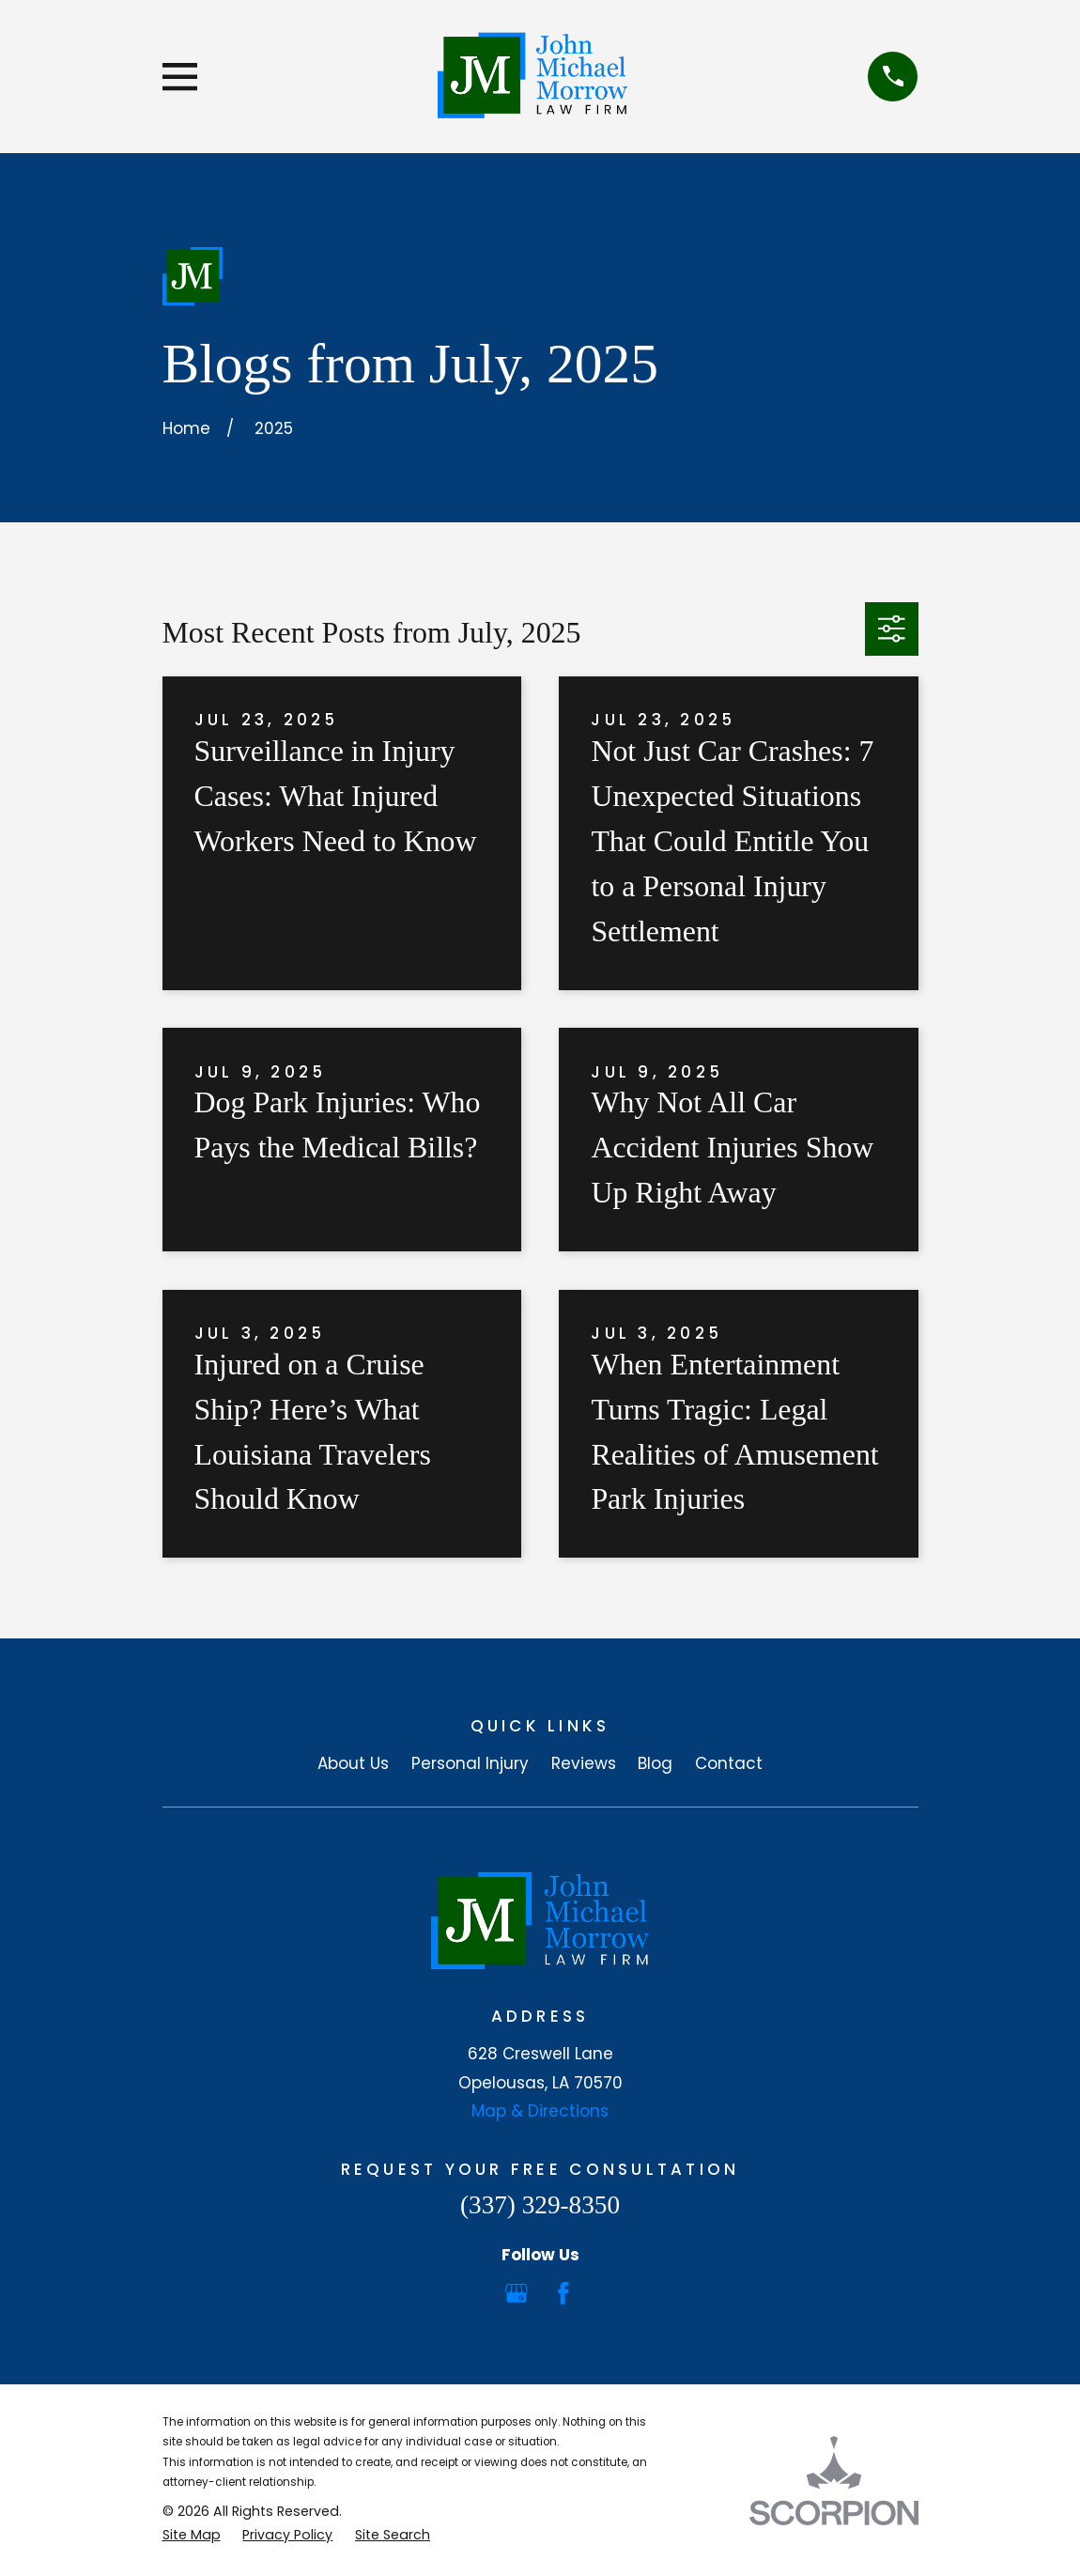 This screenshot has height=2576, width=1080. What do you see at coordinates (583, 1763) in the screenshot?
I see `Reviews` at bounding box center [583, 1763].